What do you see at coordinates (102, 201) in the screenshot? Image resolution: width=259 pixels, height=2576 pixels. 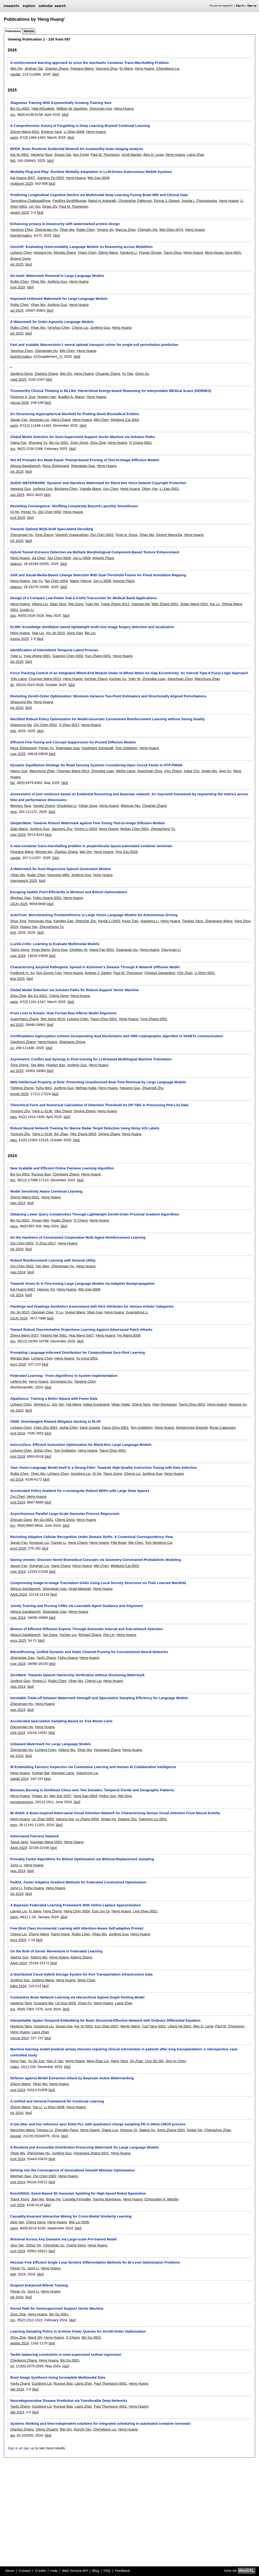 I see `Rahul H. Ankarath` at bounding box center [102, 201].